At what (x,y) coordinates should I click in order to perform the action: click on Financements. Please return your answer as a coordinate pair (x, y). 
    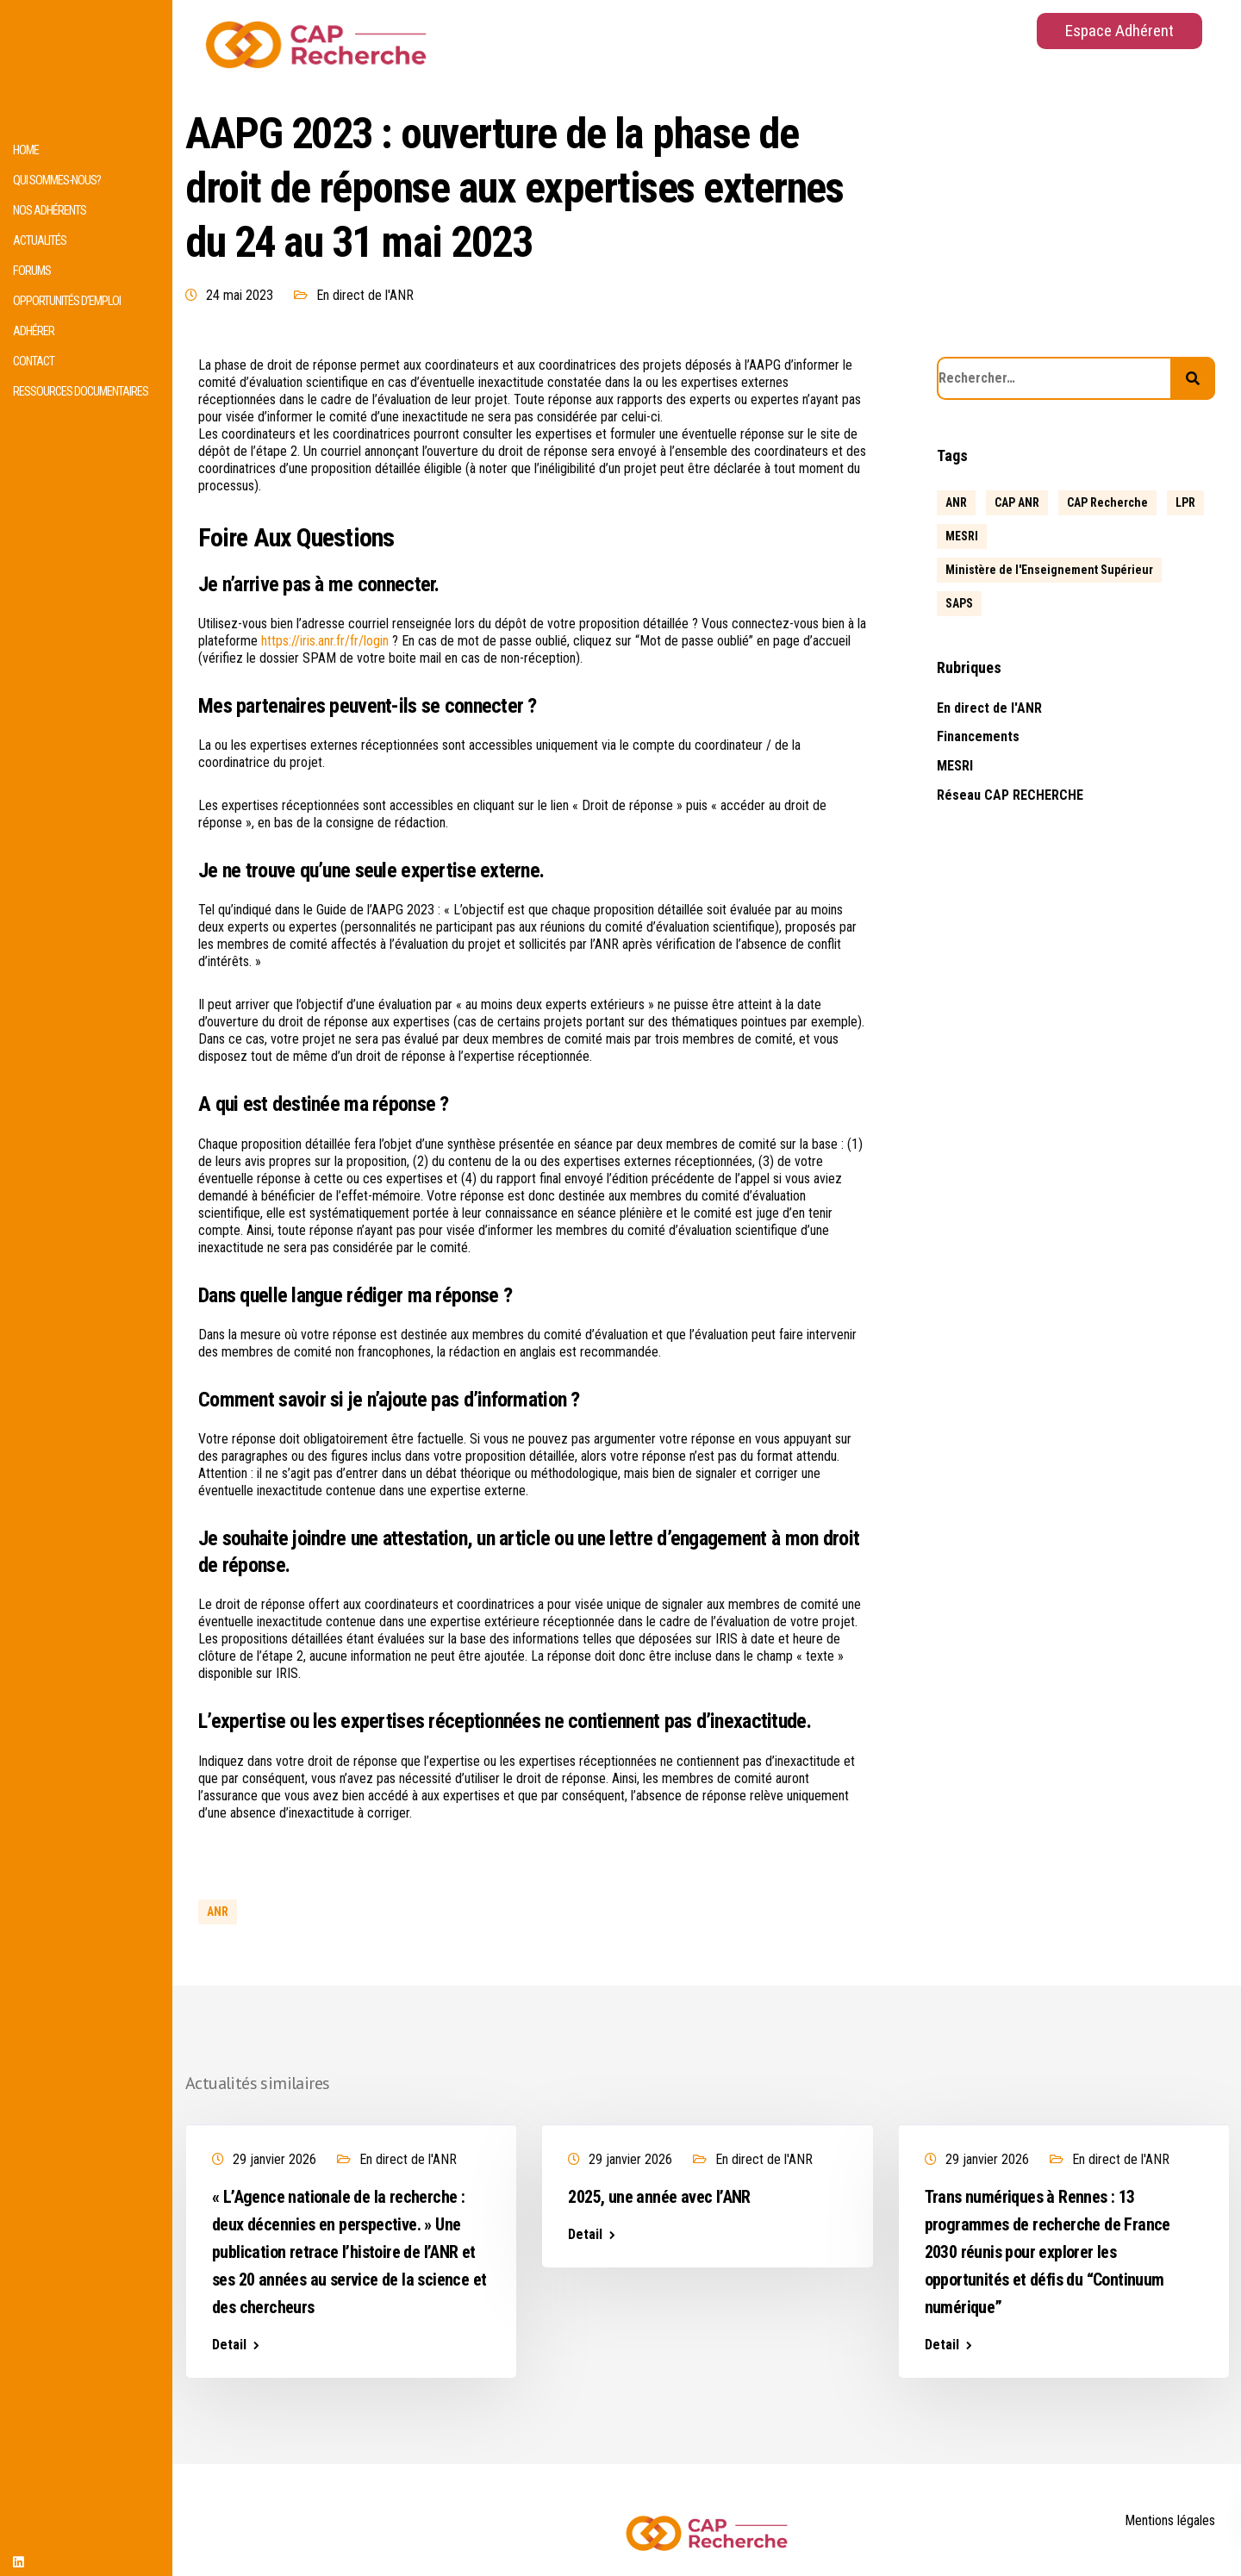
    Looking at the image, I should click on (978, 736).